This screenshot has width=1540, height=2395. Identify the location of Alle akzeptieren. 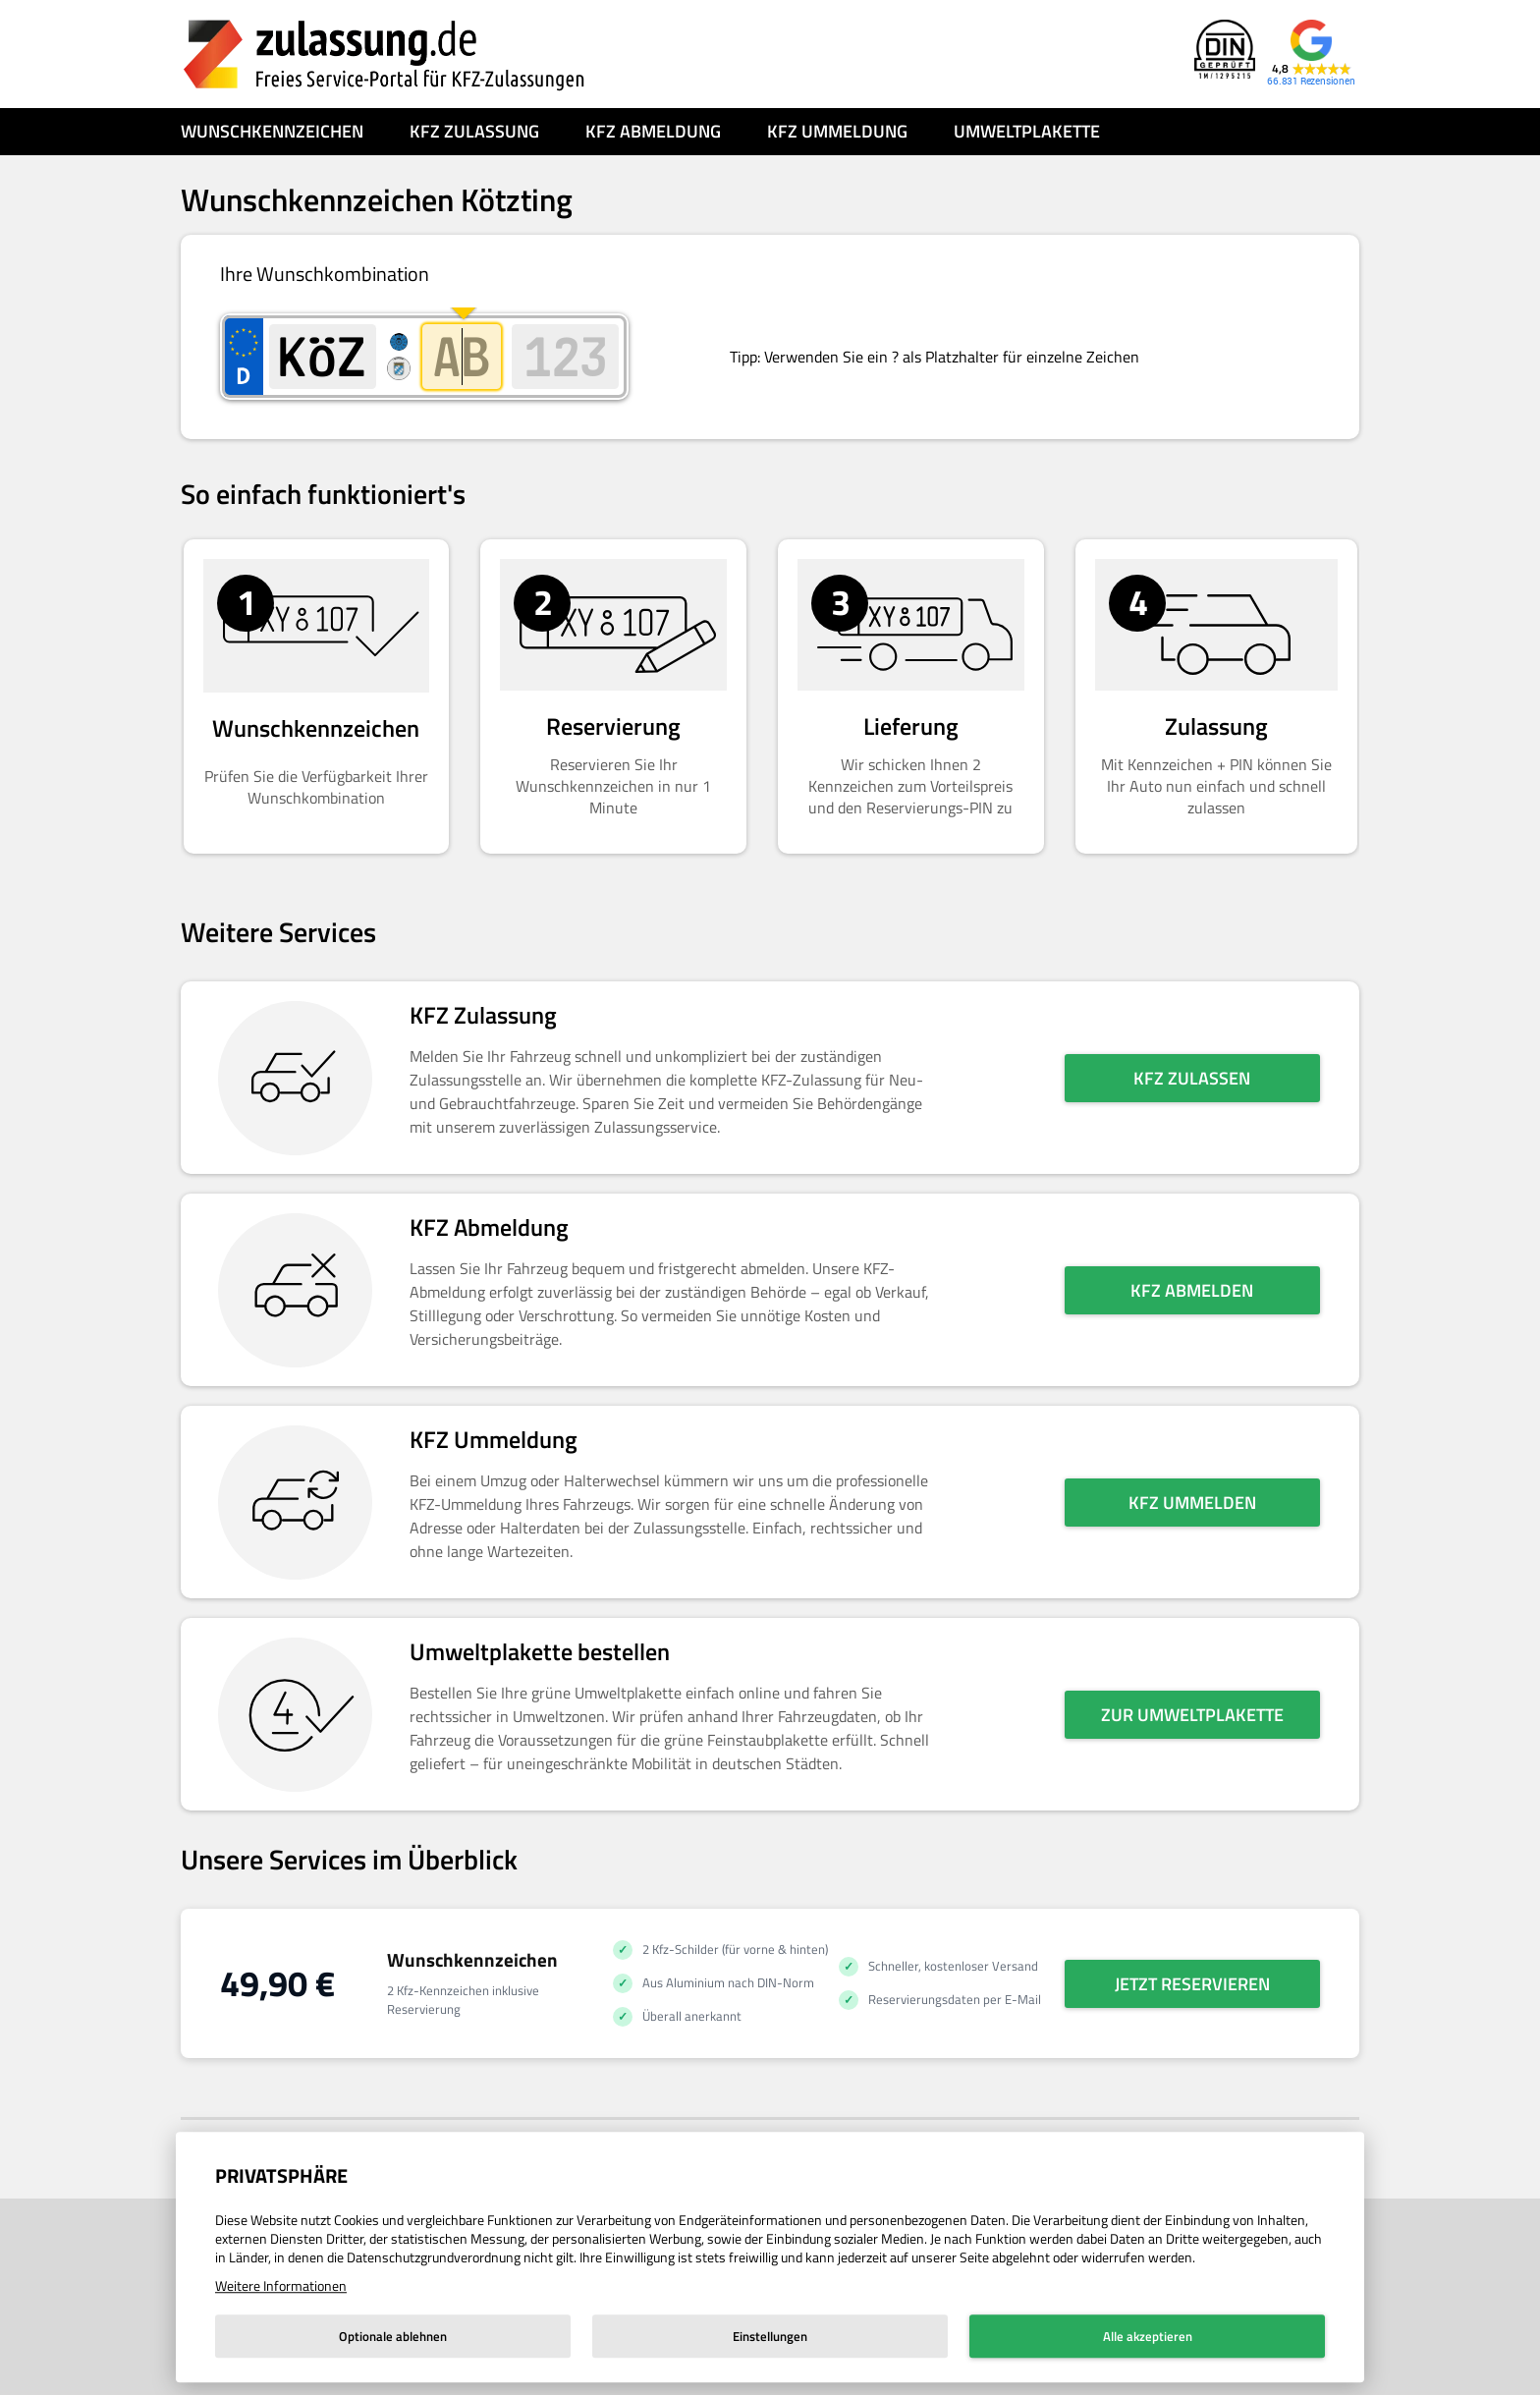
(1147, 2336).